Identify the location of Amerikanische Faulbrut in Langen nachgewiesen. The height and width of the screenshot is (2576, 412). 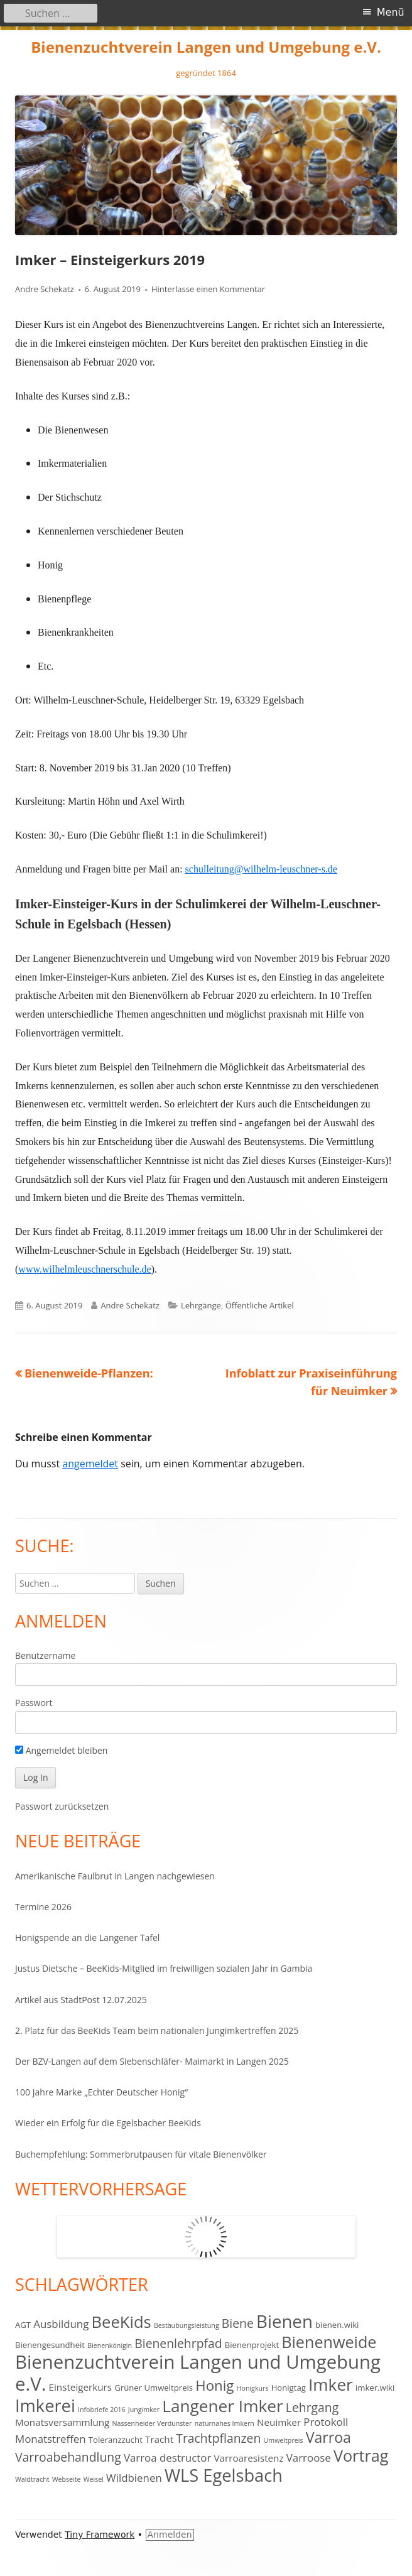
(115, 1876).